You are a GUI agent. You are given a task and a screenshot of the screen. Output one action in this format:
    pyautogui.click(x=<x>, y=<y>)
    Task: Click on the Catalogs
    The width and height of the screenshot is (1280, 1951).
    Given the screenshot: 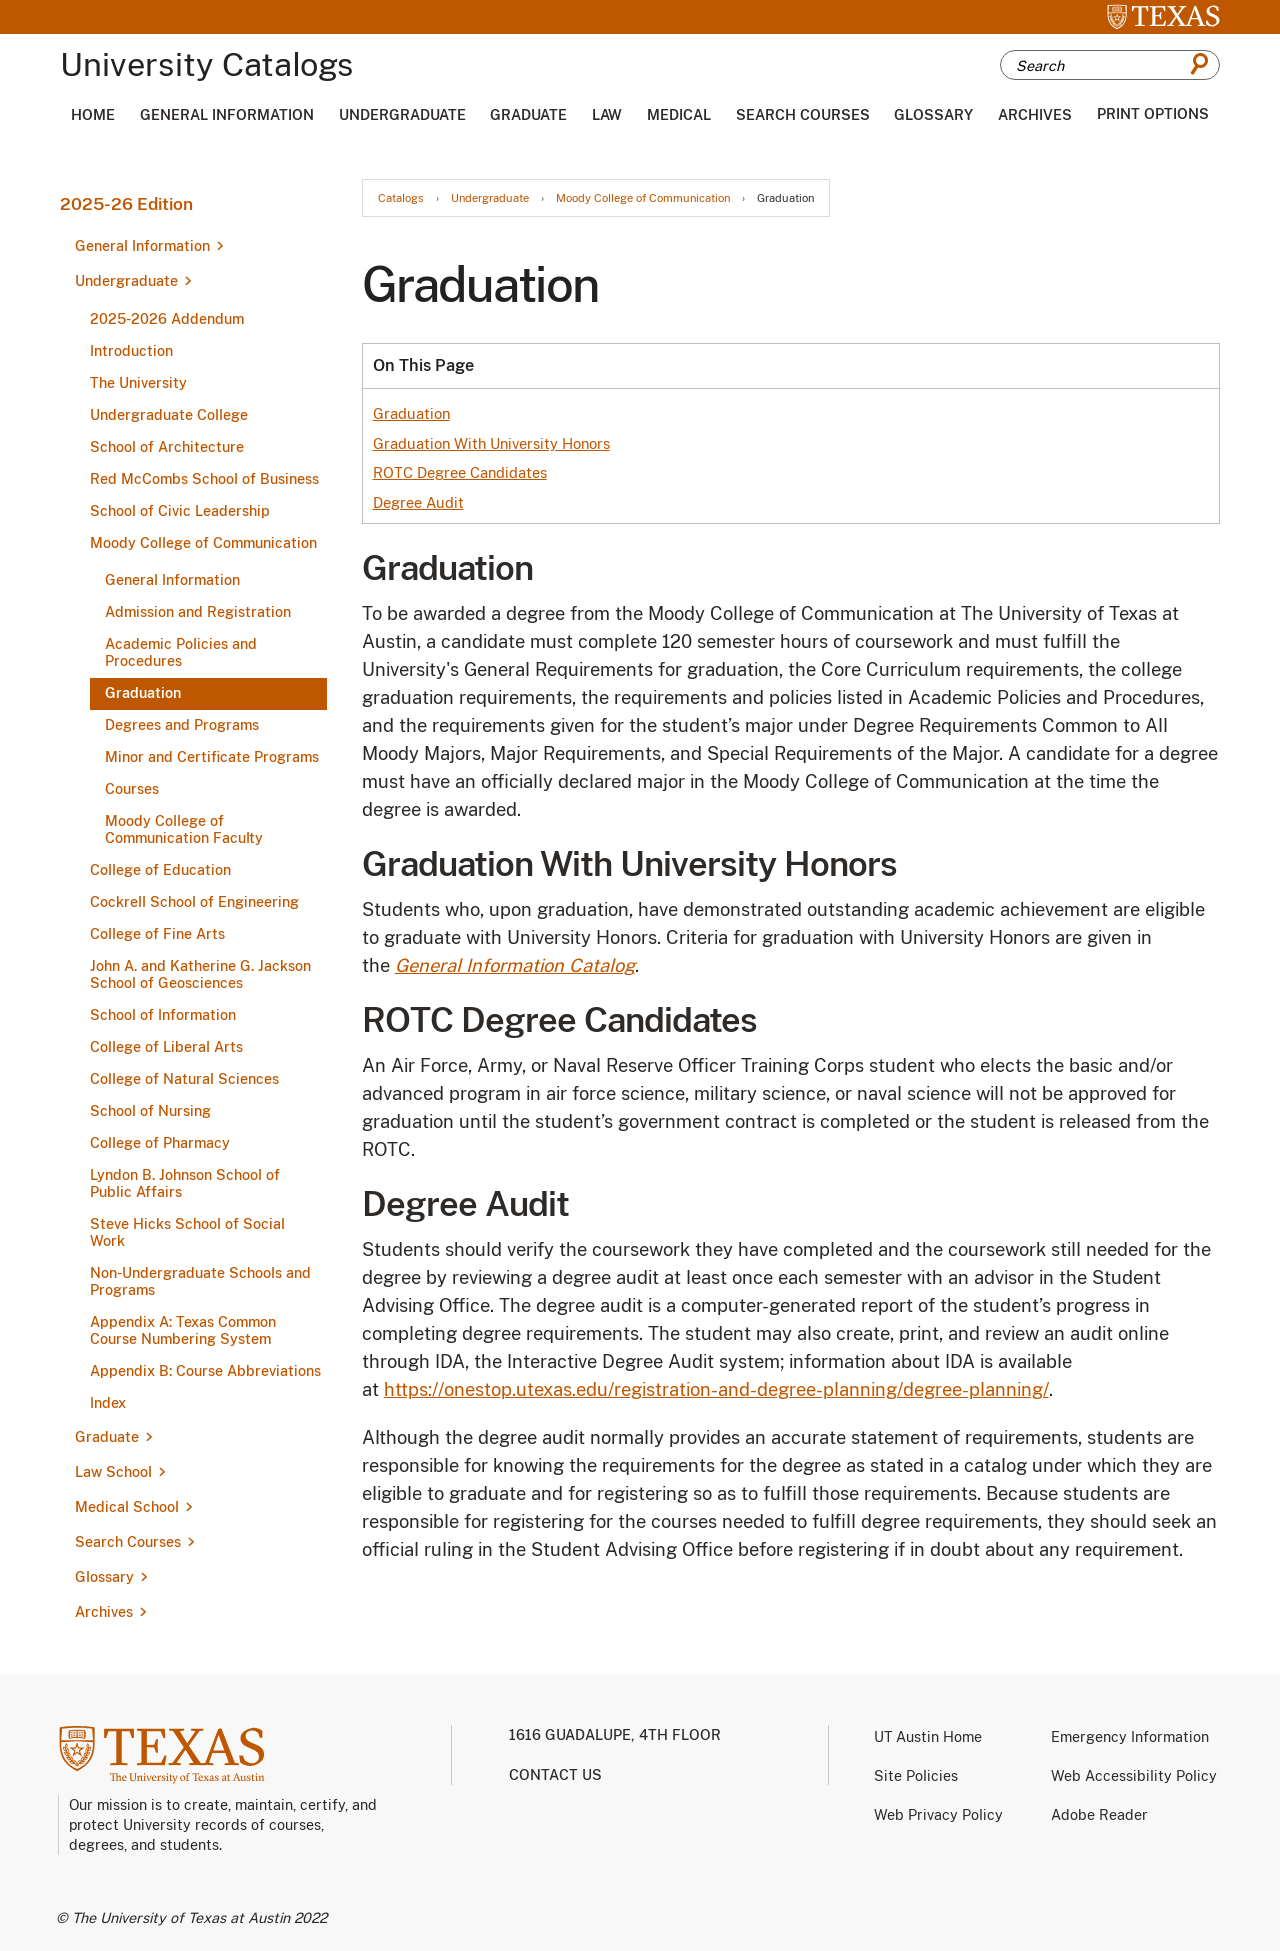 What is the action you would take?
    pyautogui.click(x=401, y=198)
    